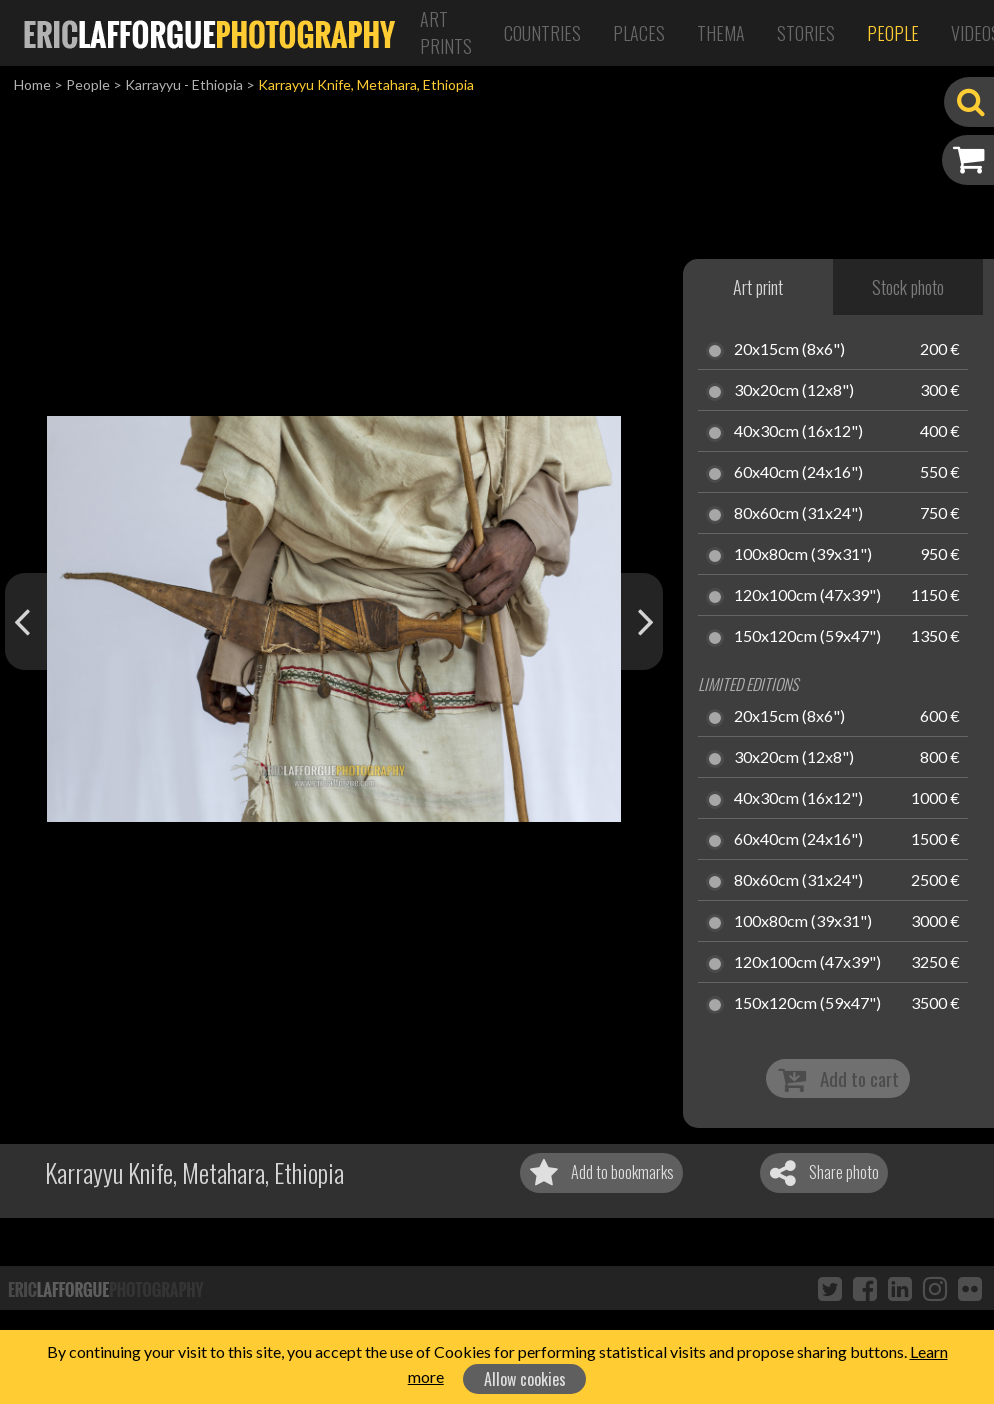 The width and height of the screenshot is (994, 1404). Describe the element at coordinates (525, 1379) in the screenshot. I see `Allow cookies` at that location.